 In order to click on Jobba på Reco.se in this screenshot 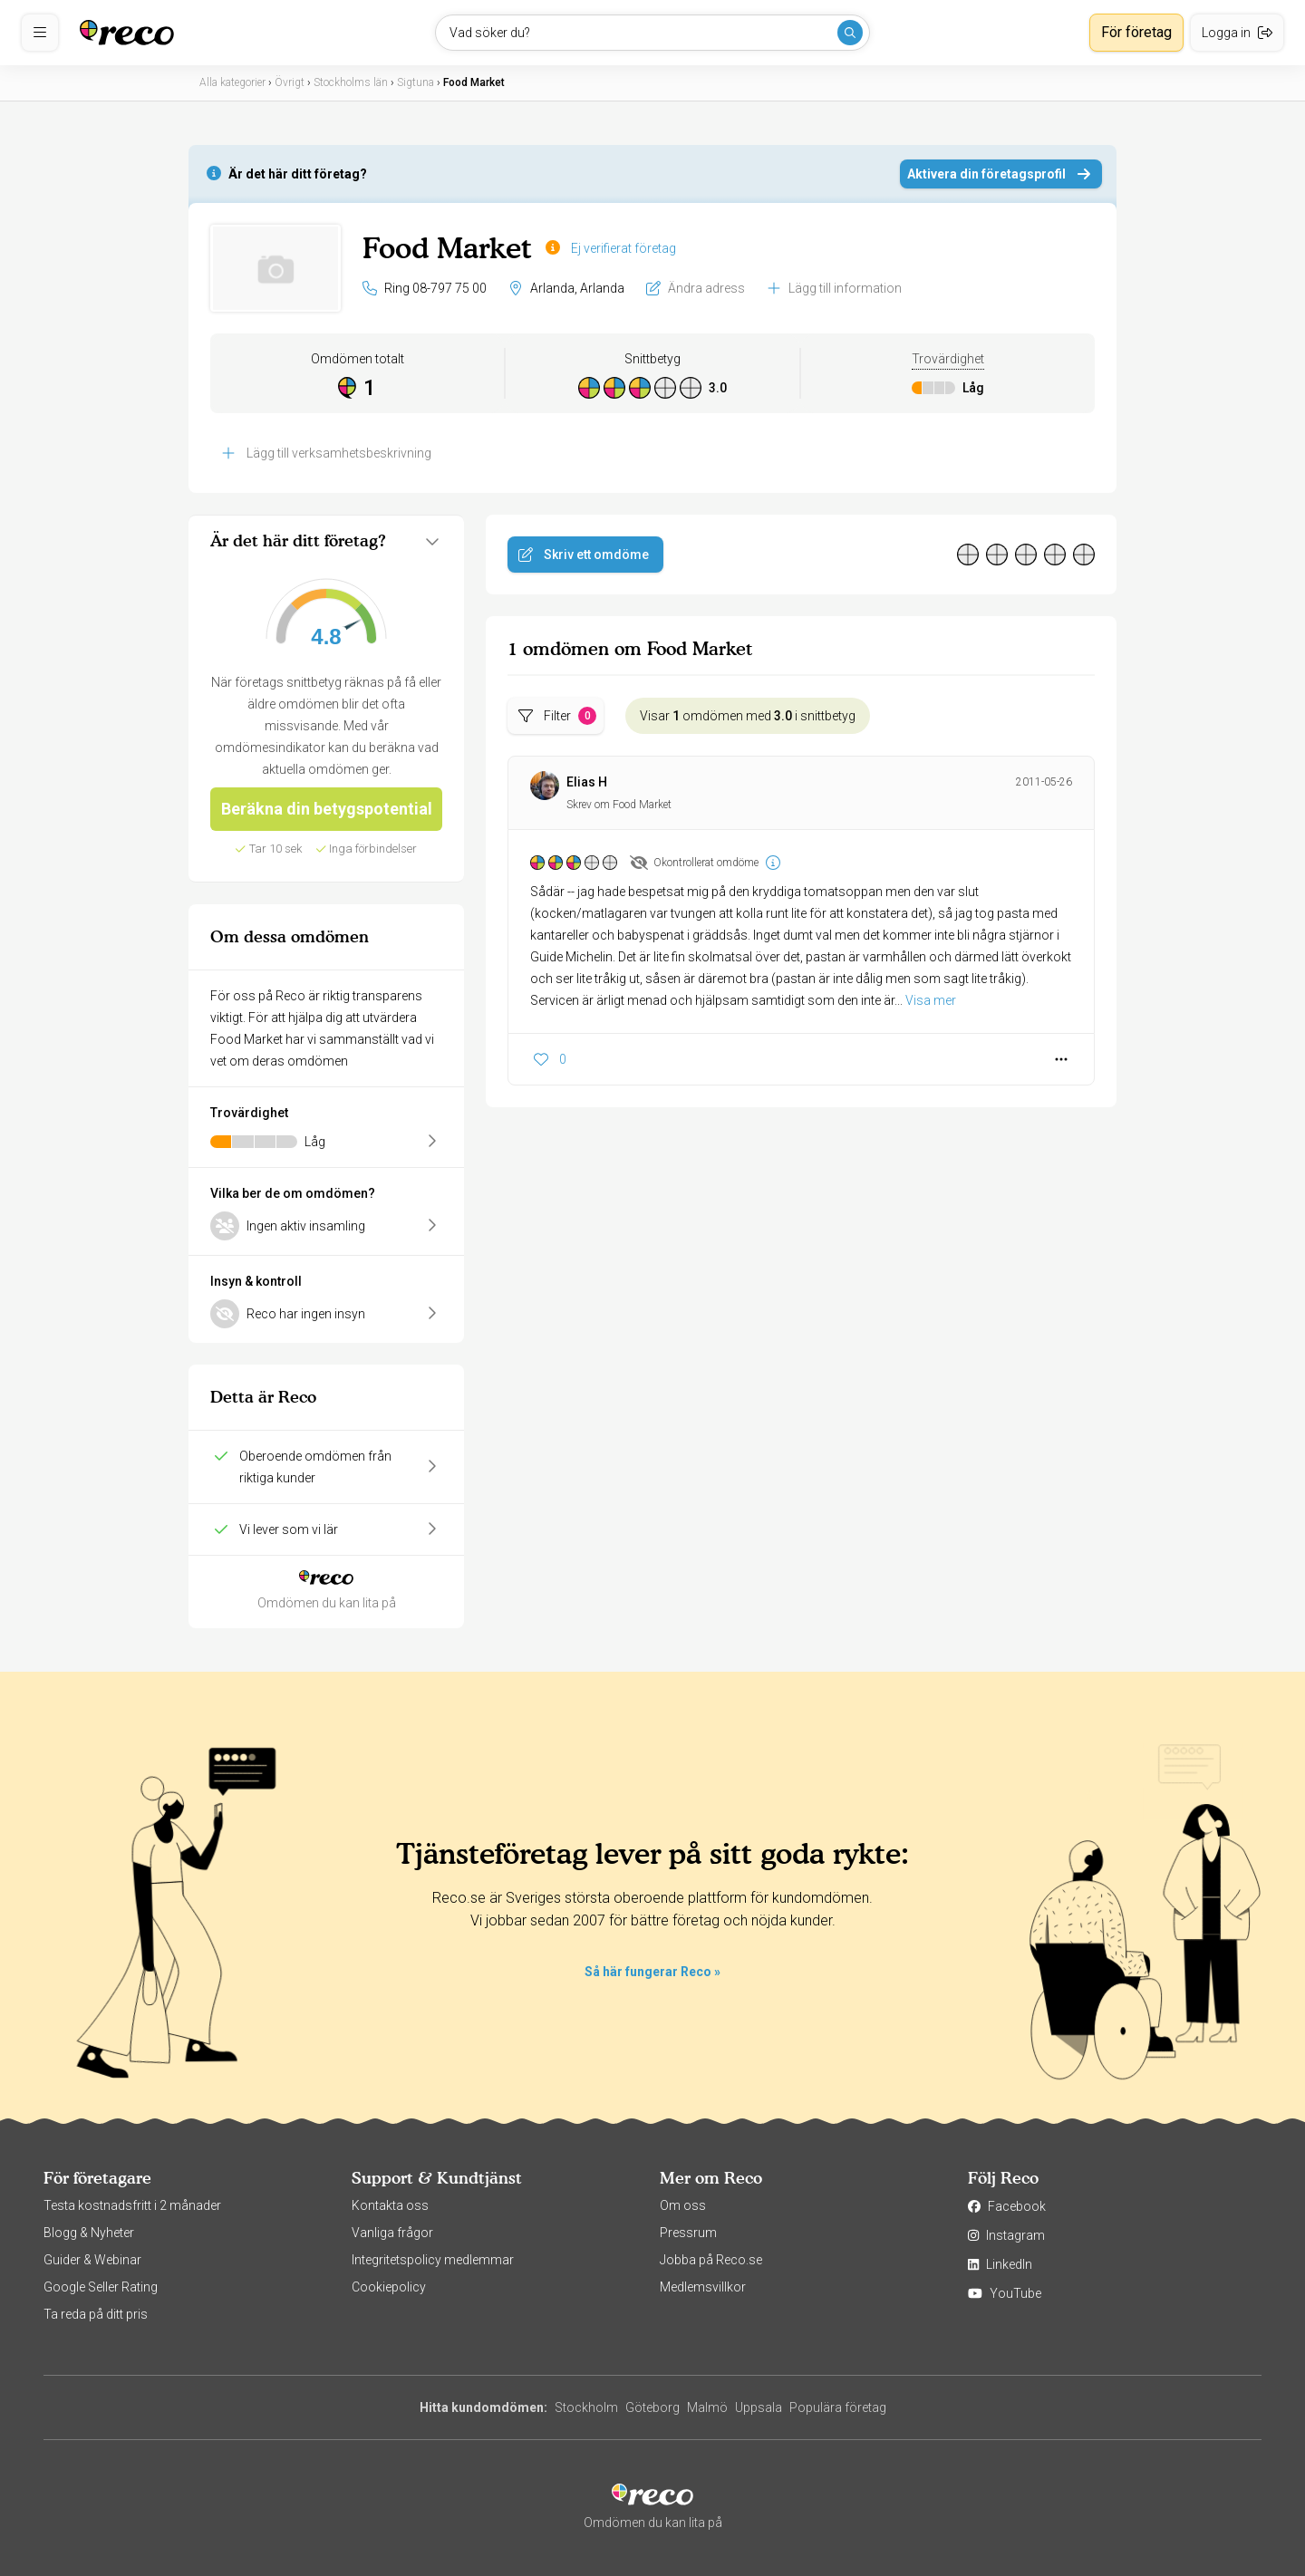, I will do `click(711, 2260)`.